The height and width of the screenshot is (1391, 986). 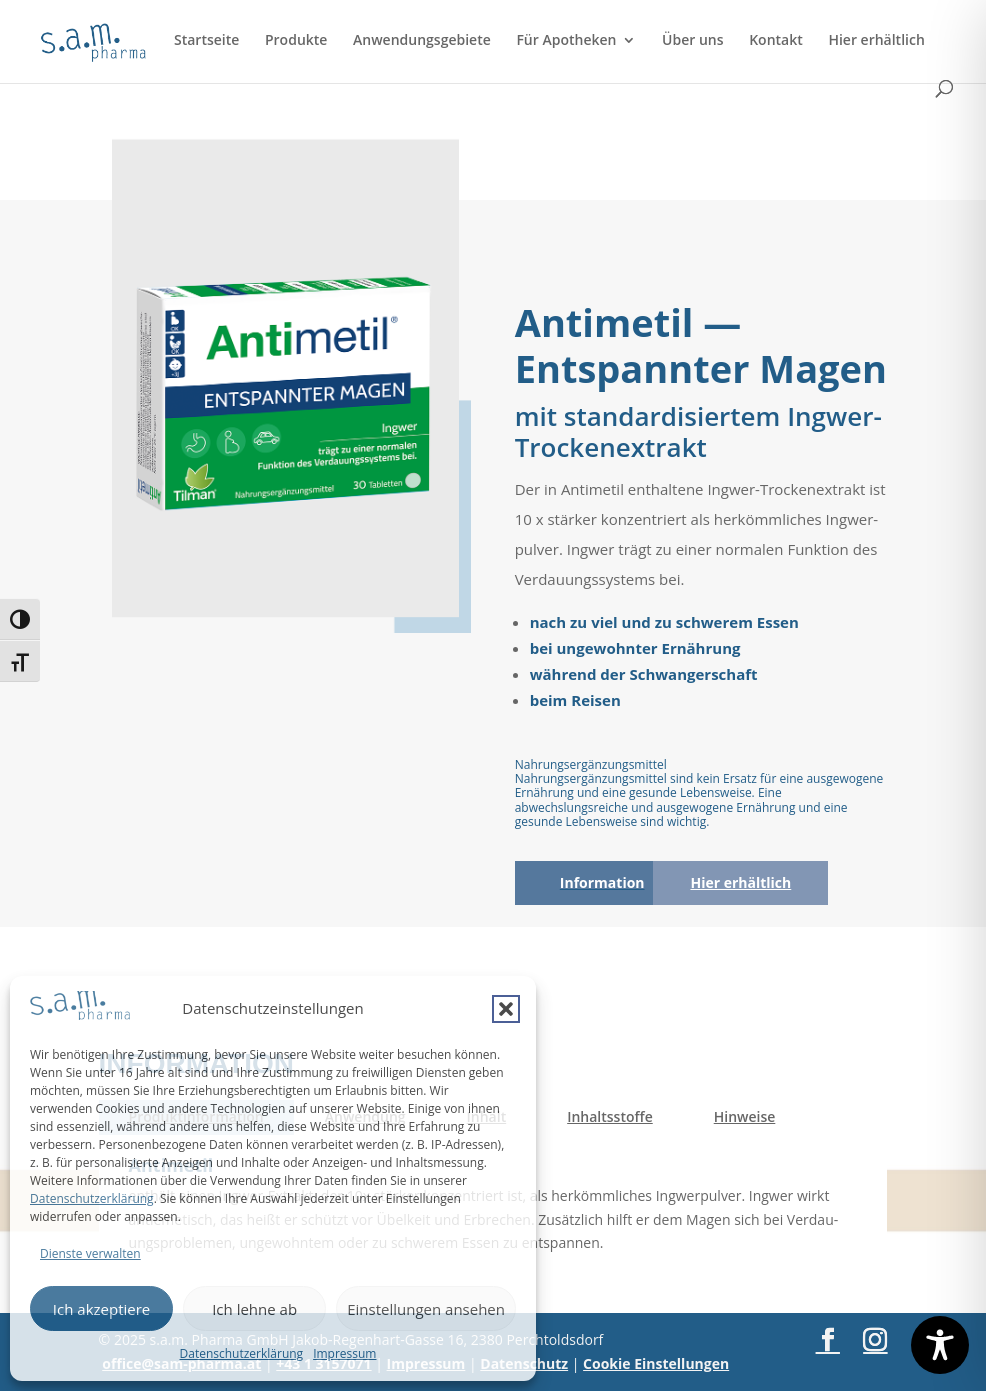 I want to click on Cookie Einstellungen, so click(x=656, y=1363).